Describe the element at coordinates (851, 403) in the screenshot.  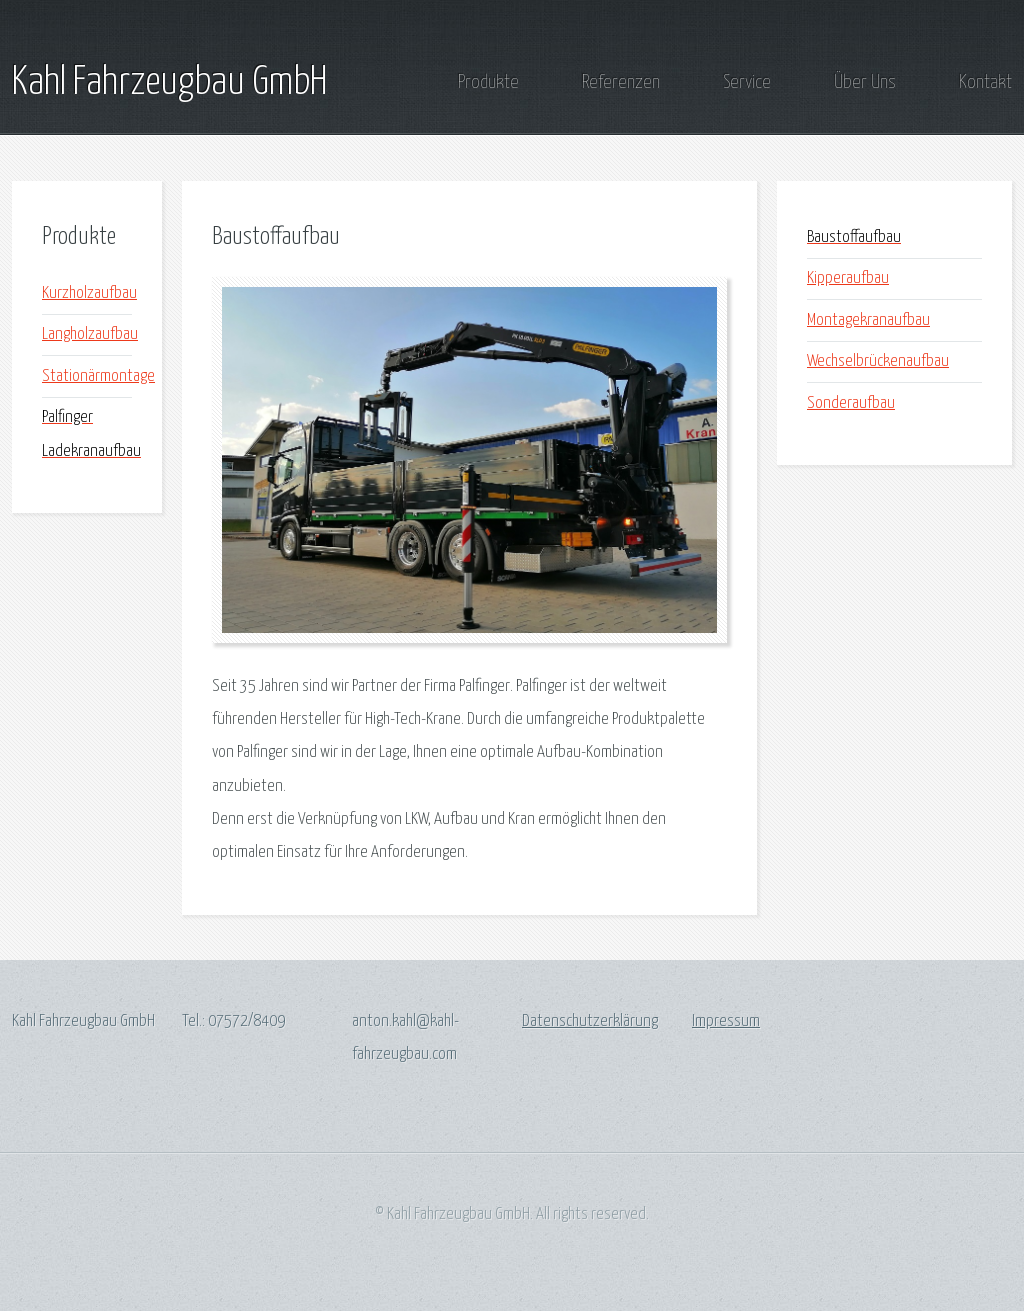
I see `Sonderaufbau` at that location.